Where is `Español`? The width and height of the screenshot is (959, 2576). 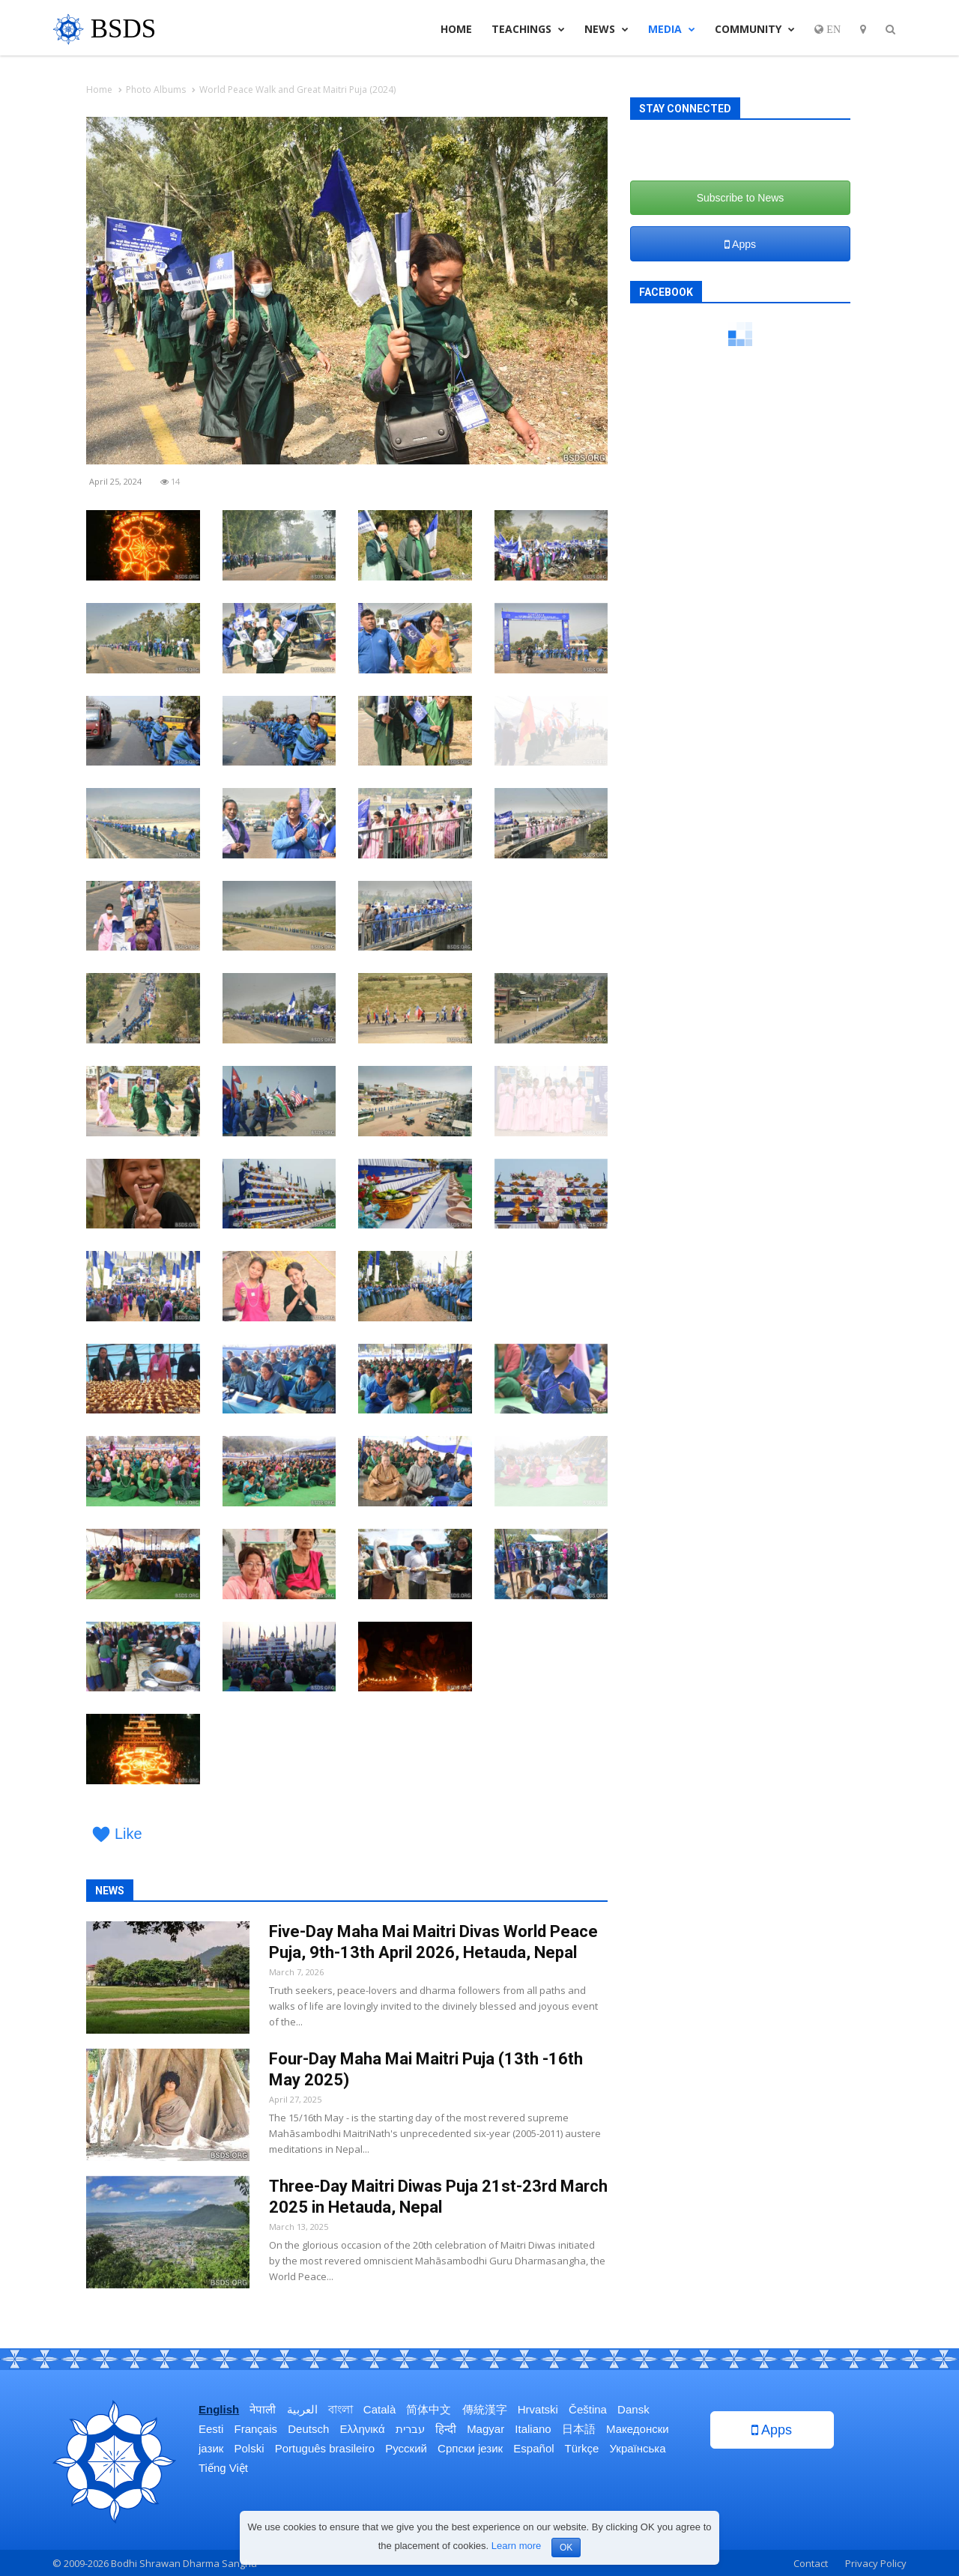
Español is located at coordinates (533, 2448).